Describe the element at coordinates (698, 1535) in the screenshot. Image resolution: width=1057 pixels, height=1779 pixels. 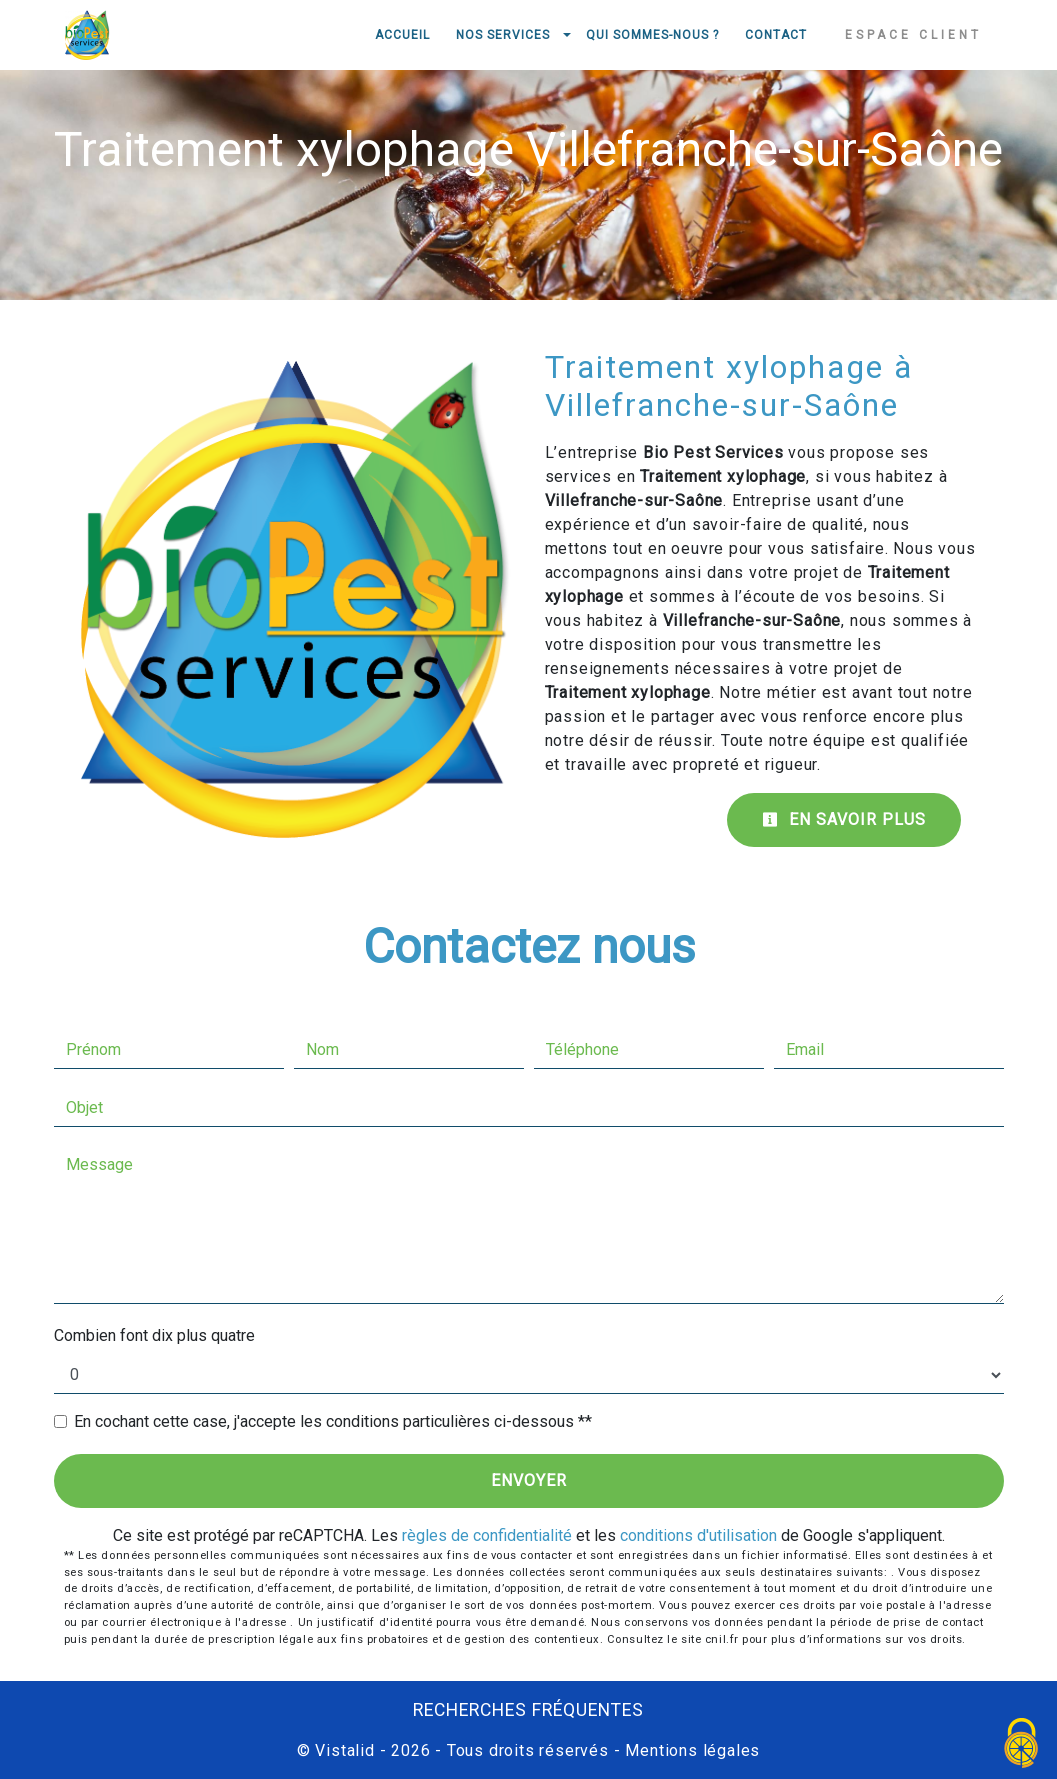
I see `conditions d'utilisation` at that location.